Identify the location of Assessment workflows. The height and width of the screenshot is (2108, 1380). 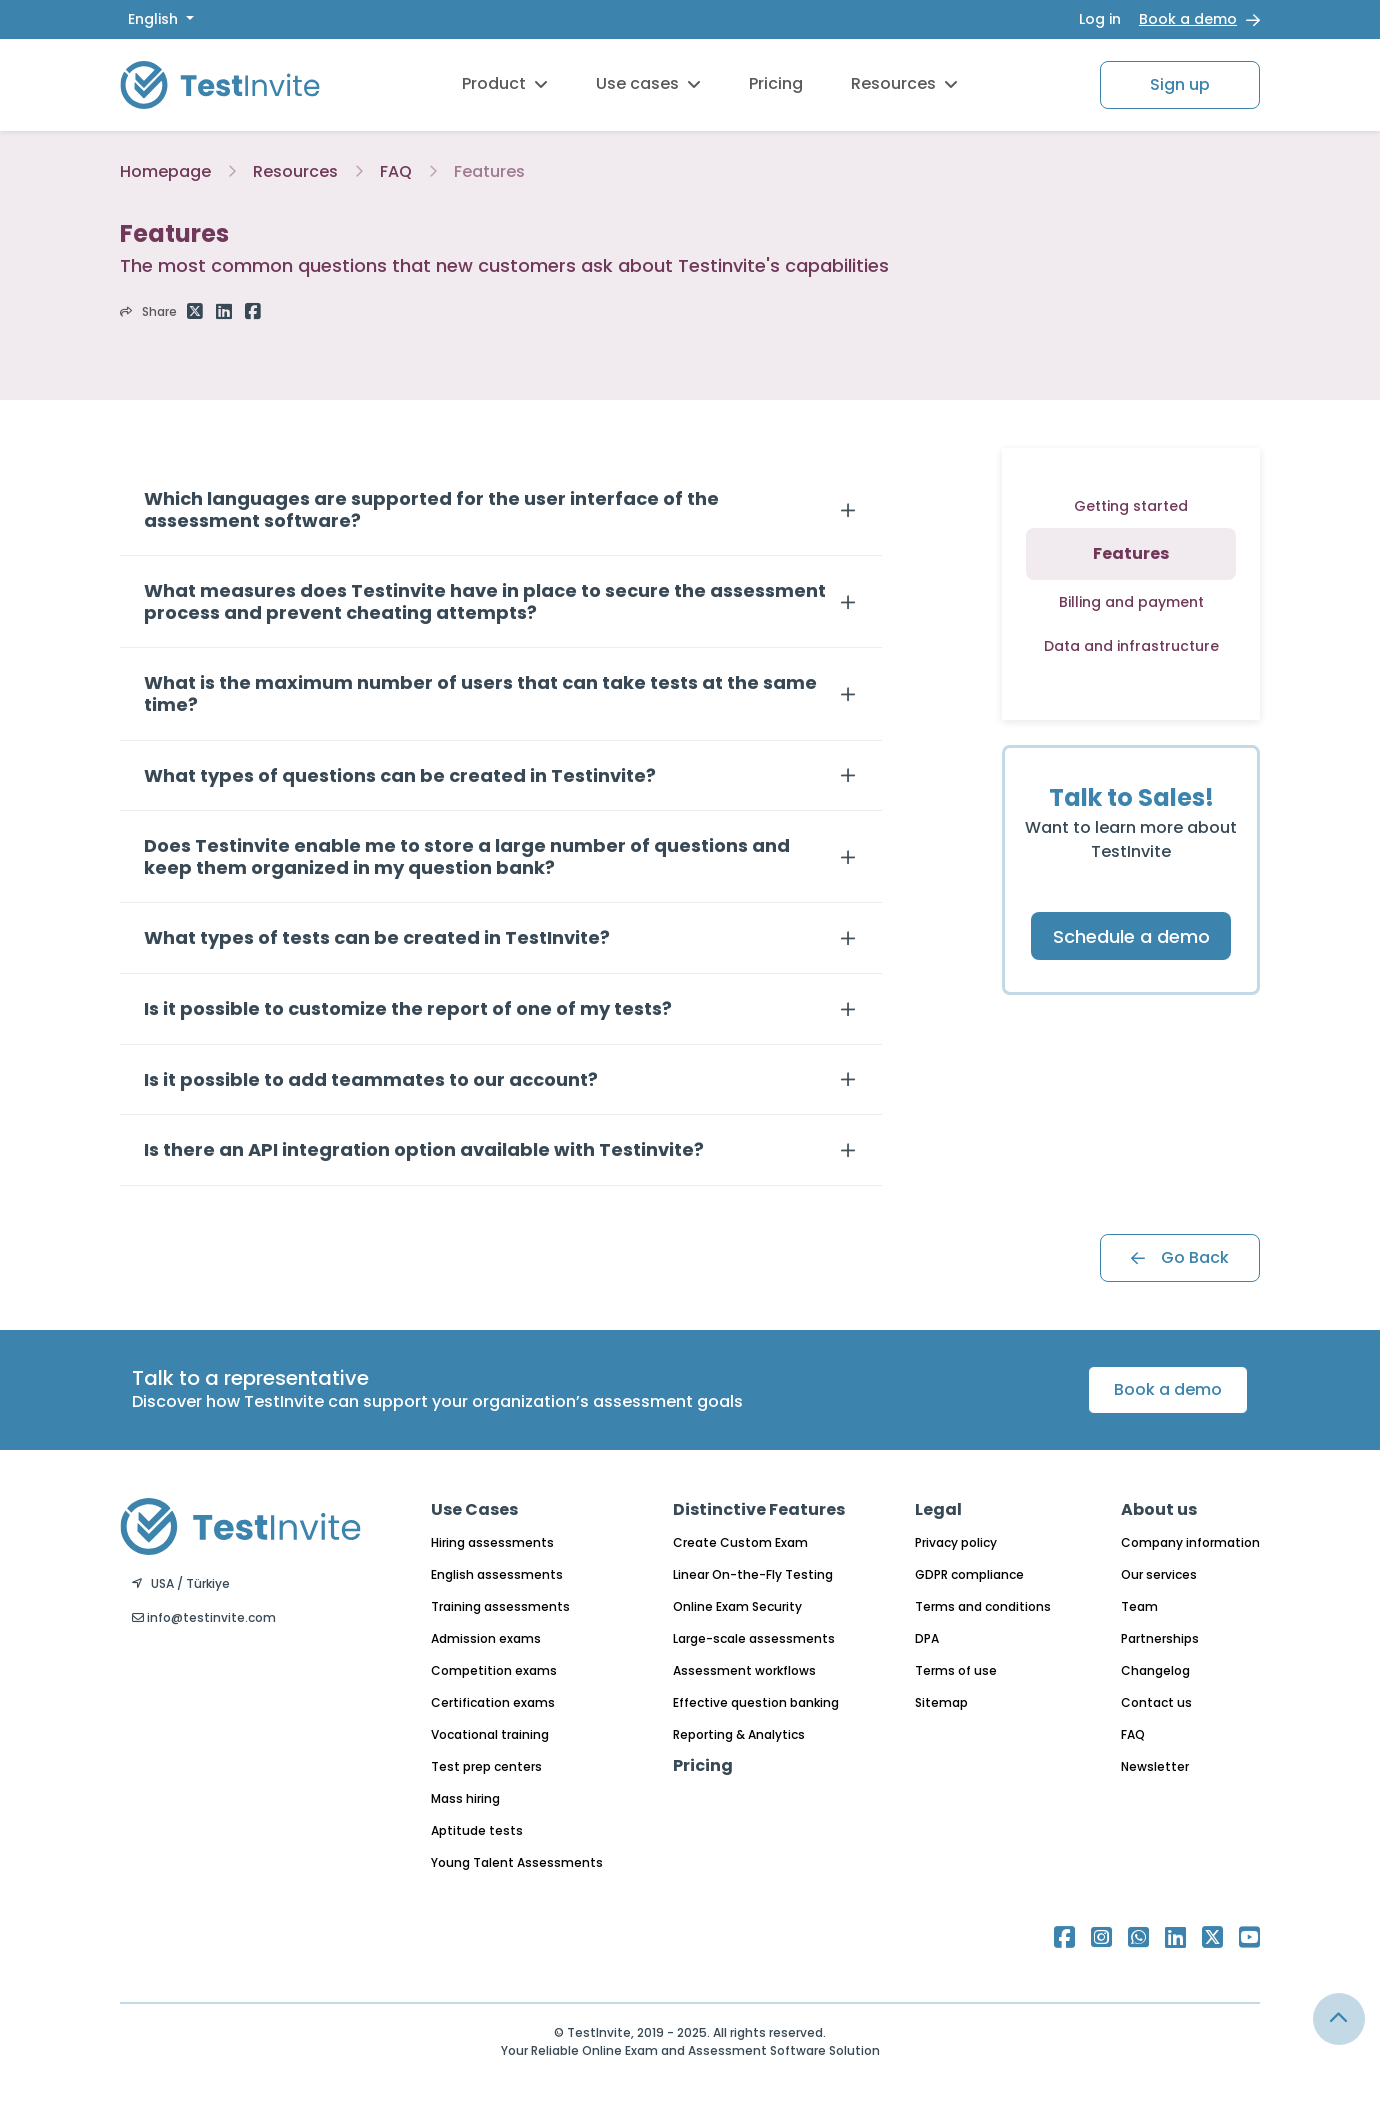
(744, 1670).